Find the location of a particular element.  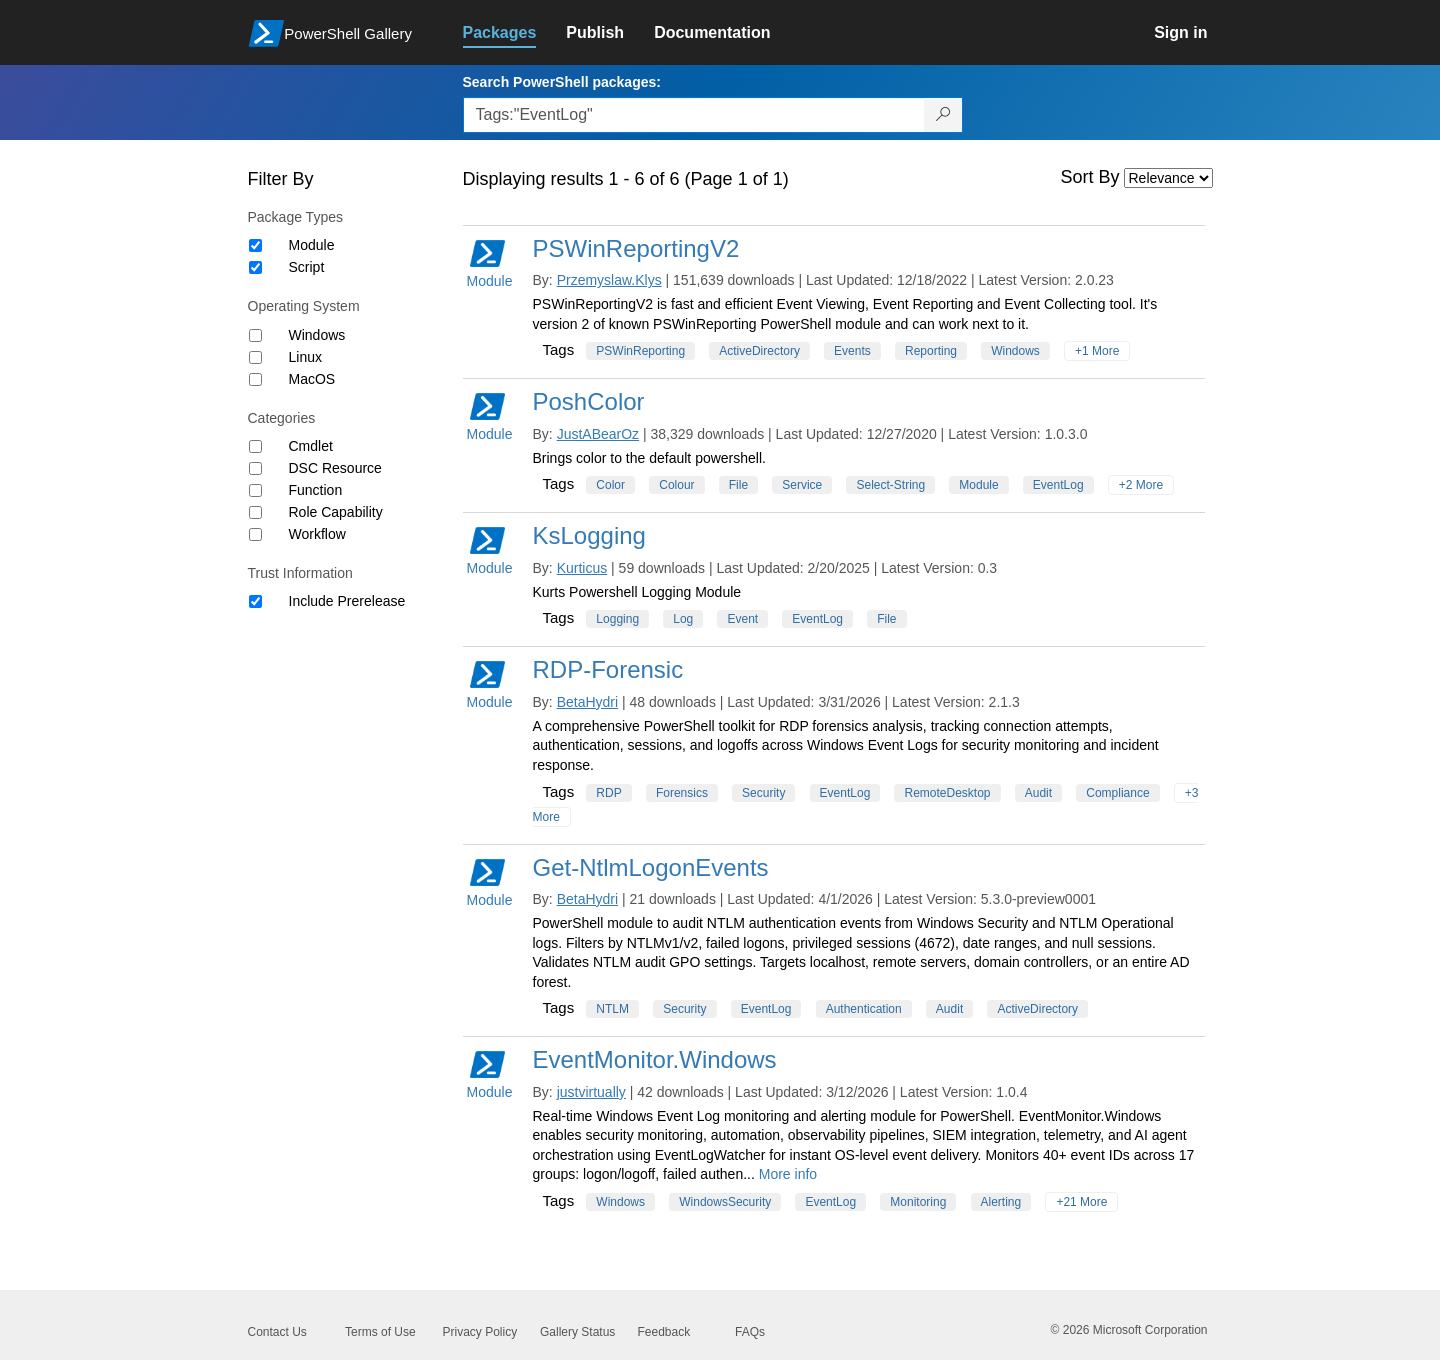

[Sort by] is located at coordinates (1168, 178).